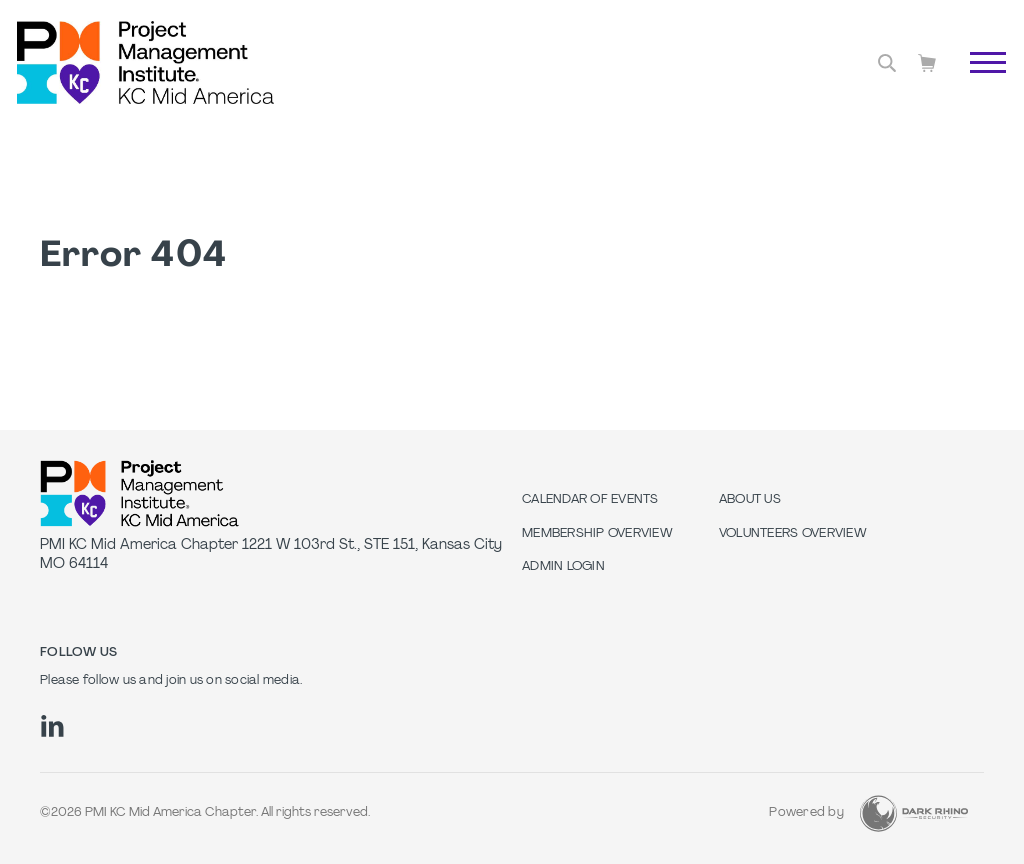 This screenshot has width=1024, height=864. What do you see at coordinates (597, 534) in the screenshot?
I see `Membership Overview` at bounding box center [597, 534].